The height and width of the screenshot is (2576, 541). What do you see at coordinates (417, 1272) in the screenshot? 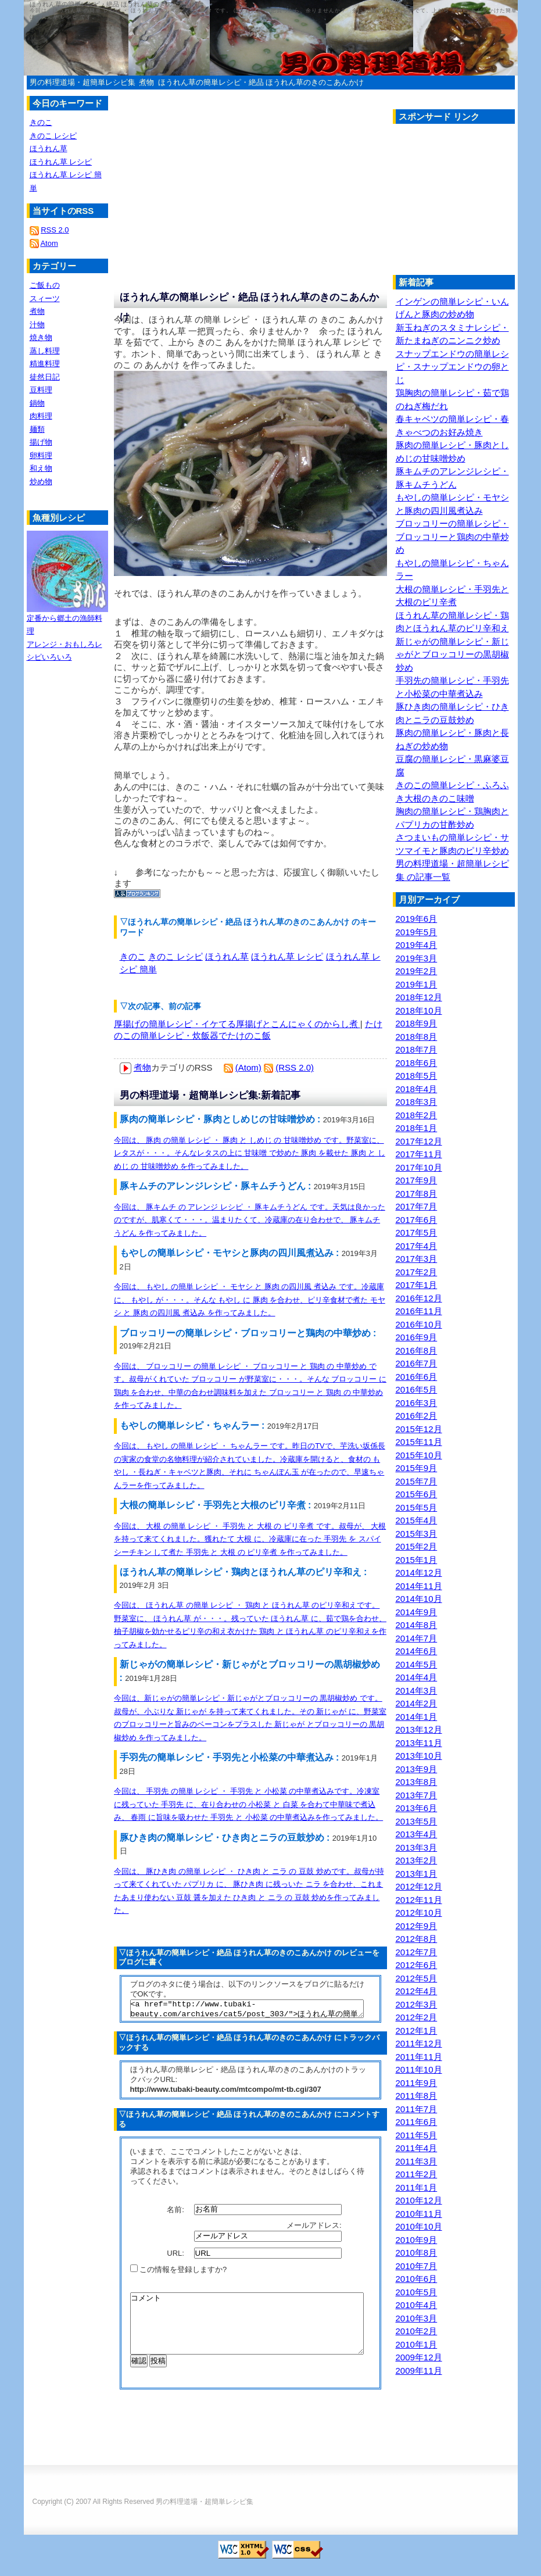
I see `2017年2月` at bounding box center [417, 1272].